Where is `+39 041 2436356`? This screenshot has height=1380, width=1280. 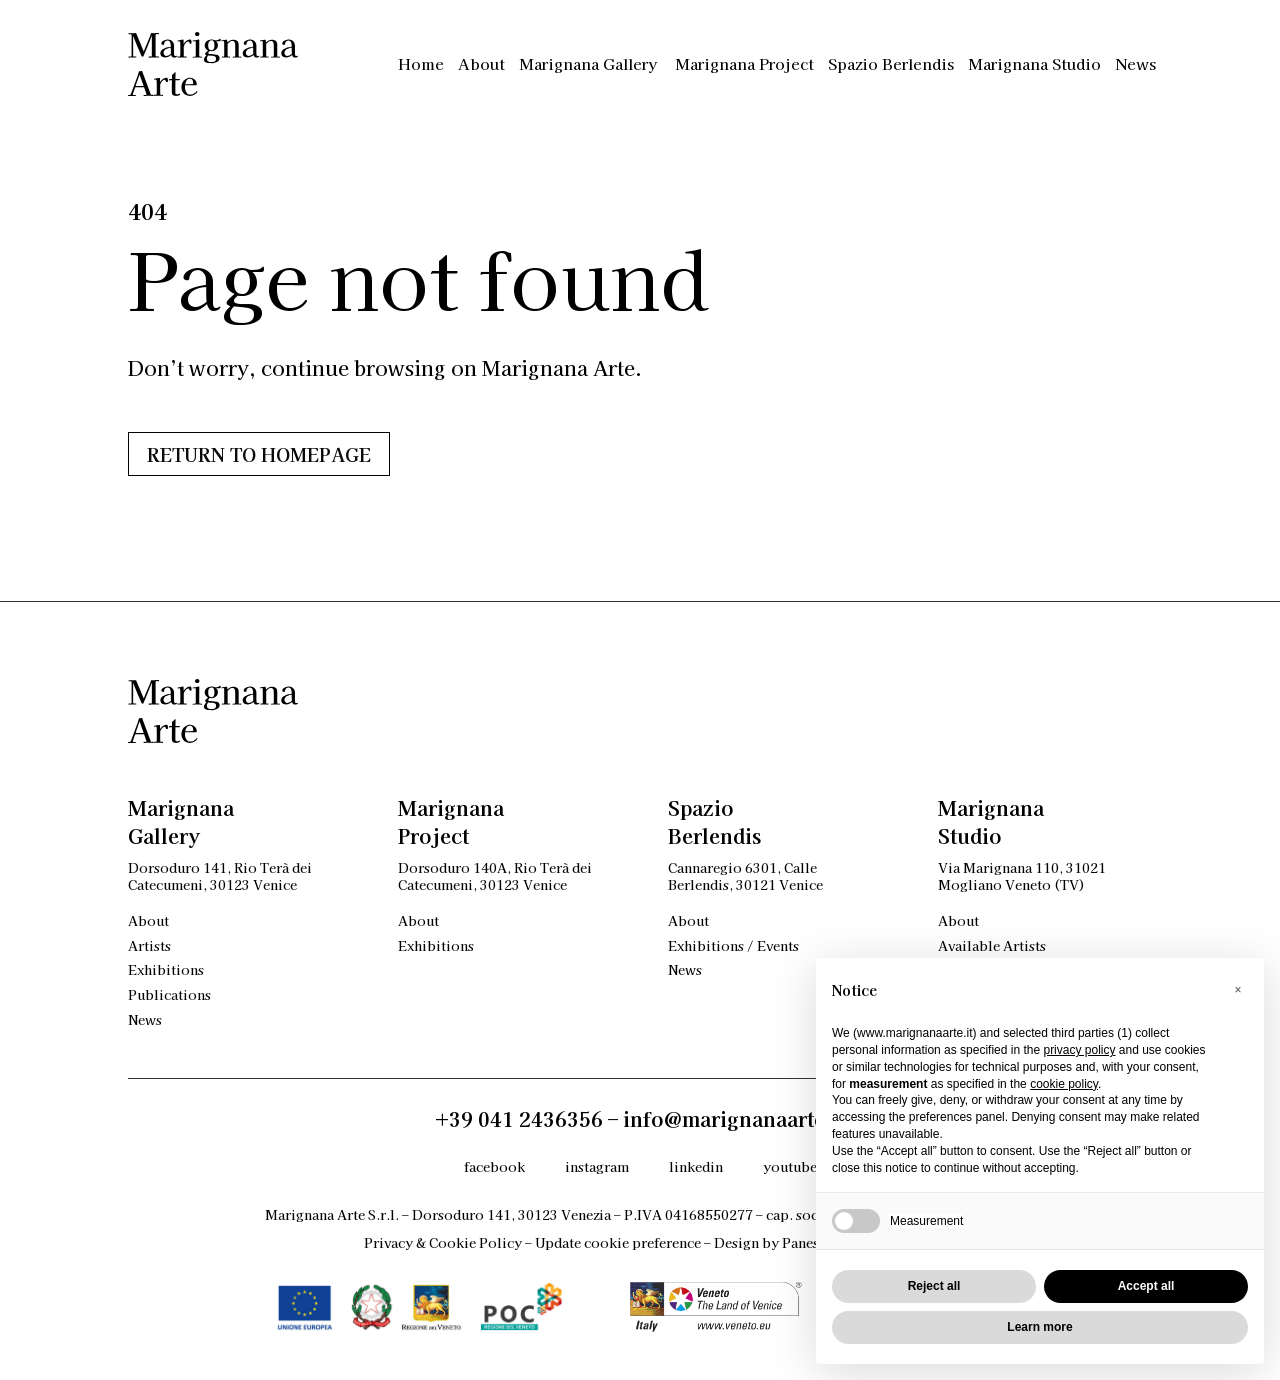
+39 041 2436356 is located at coordinates (519, 1118).